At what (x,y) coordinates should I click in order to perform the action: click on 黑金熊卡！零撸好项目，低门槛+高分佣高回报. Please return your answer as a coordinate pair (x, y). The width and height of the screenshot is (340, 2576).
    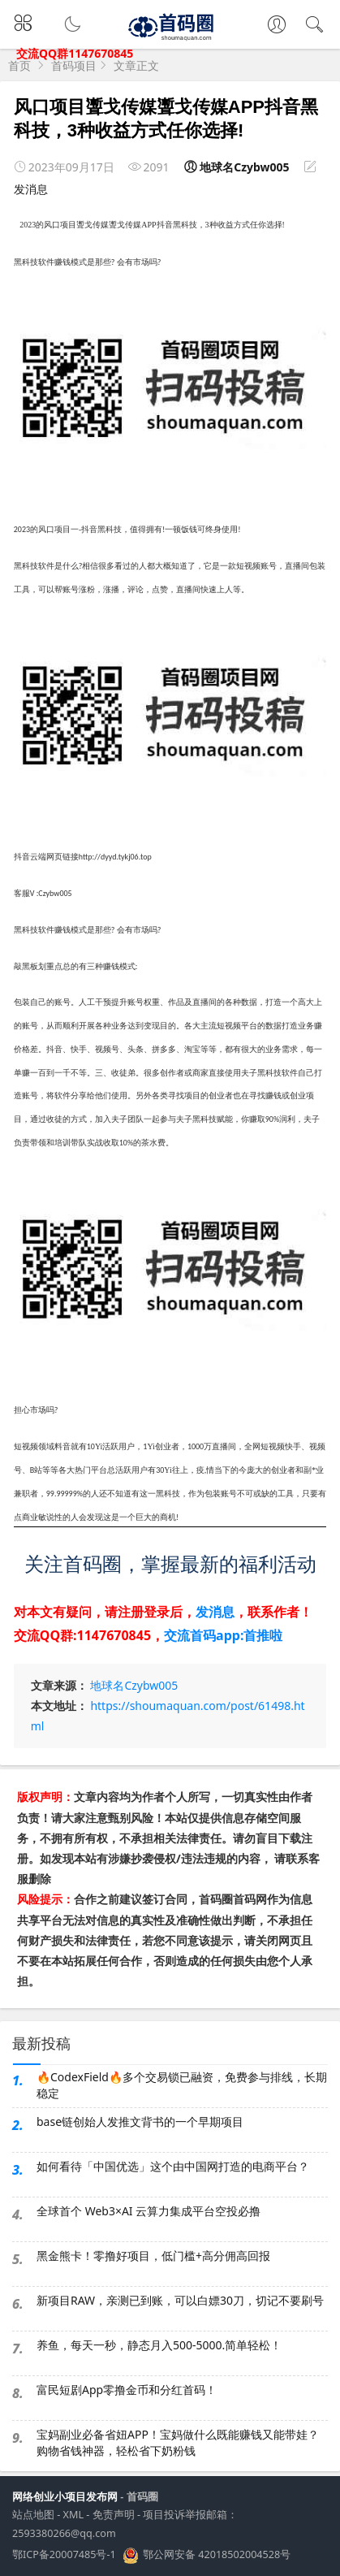
    Looking at the image, I should click on (153, 2255).